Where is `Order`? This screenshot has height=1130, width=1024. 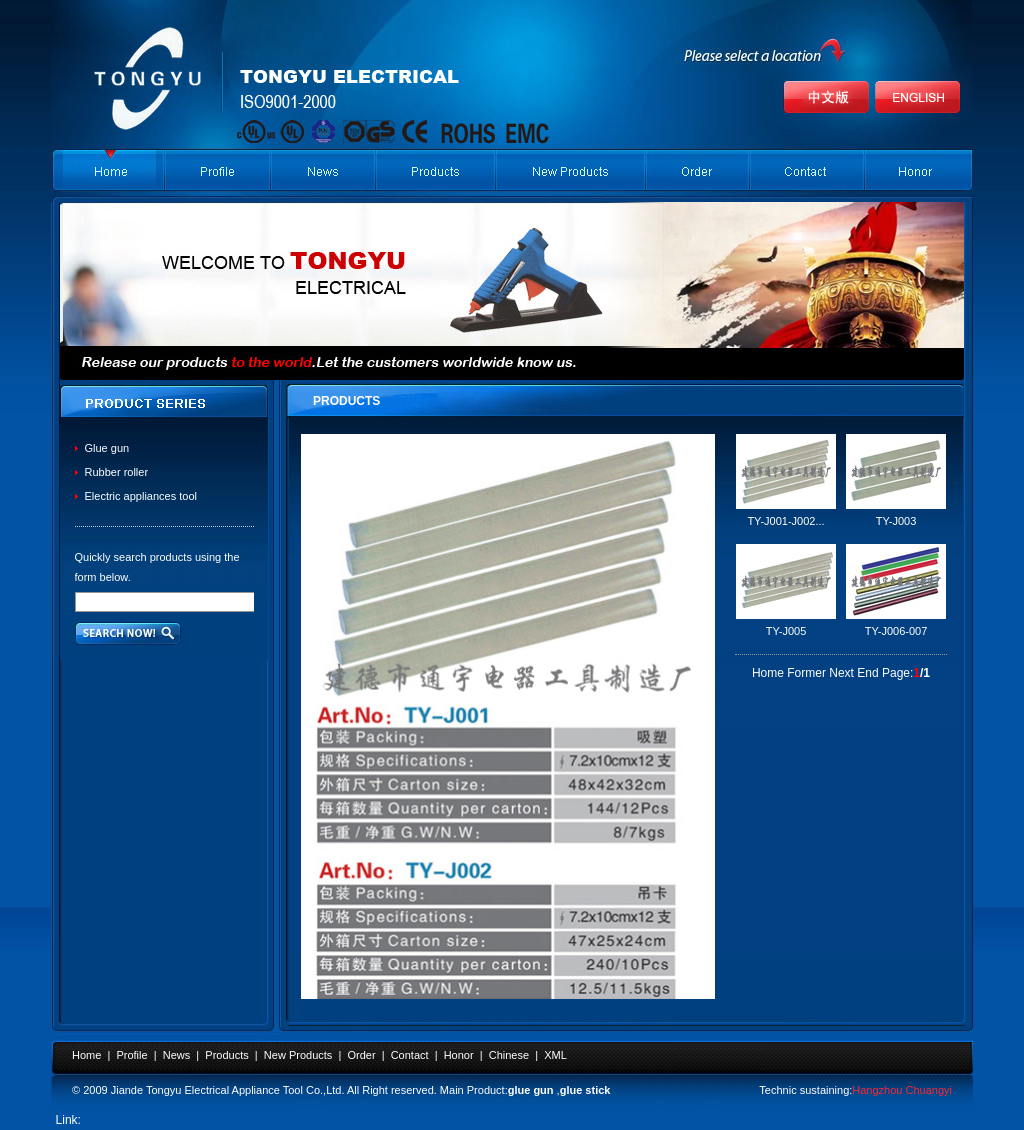 Order is located at coordinates (361, 1055).